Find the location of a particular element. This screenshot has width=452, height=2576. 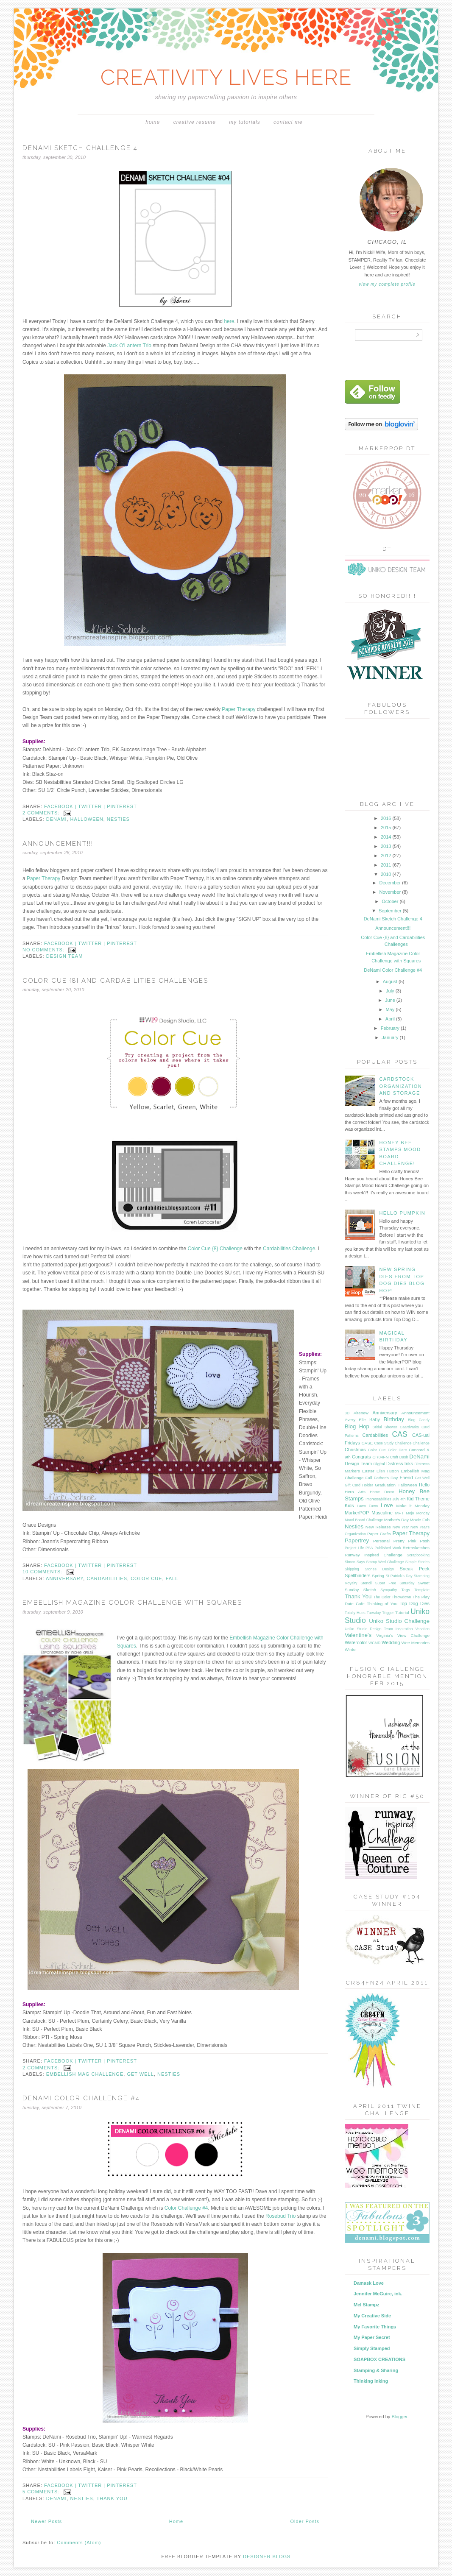

Mother's Day is located at coordinates (396, 1519).